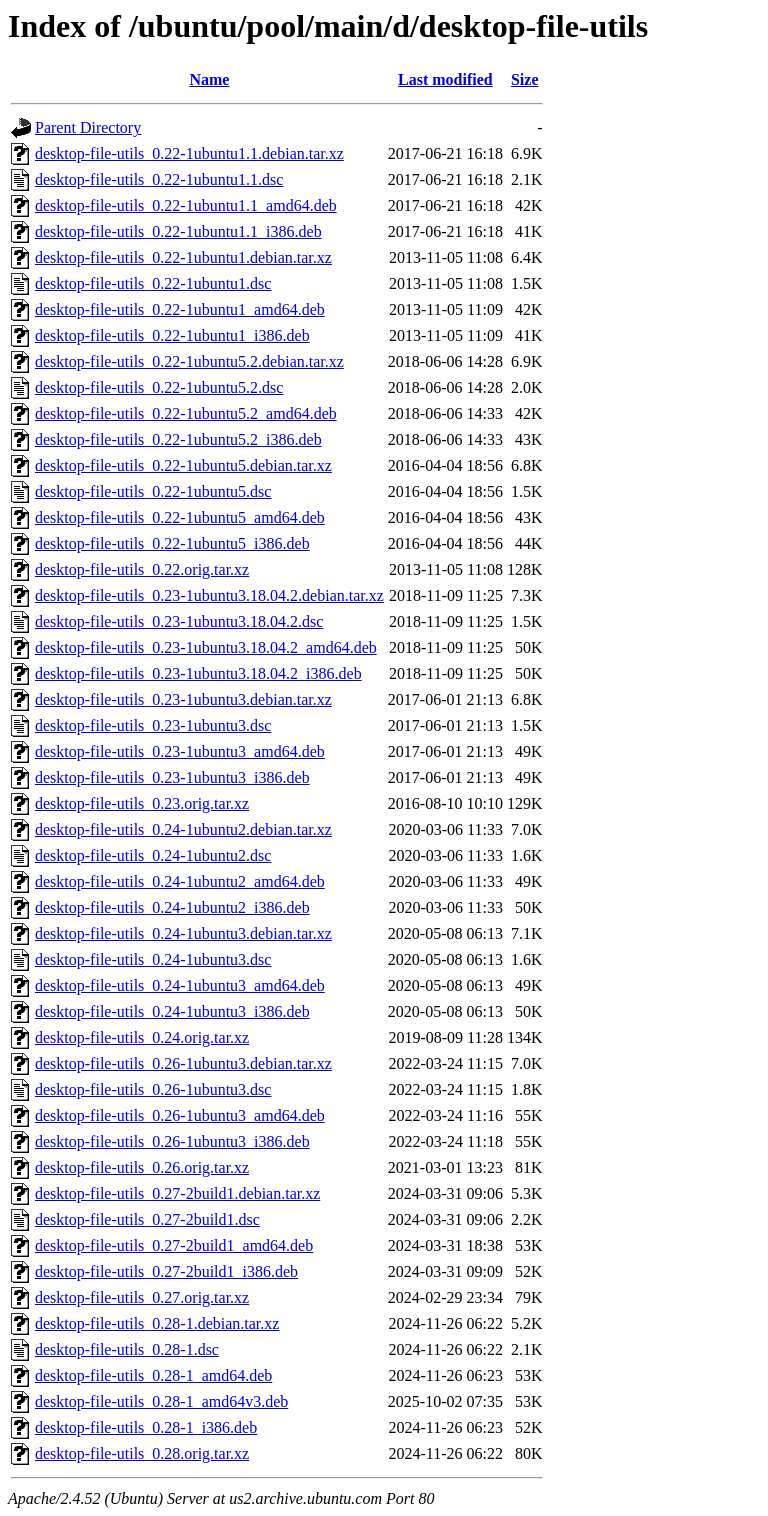  What do you see at coordinates (189, 153) in the screenshot?
I see `desktop-file-utils_0.22-1ubuntu1.1.debian.tar.xz` at bounding box center [189, 153].